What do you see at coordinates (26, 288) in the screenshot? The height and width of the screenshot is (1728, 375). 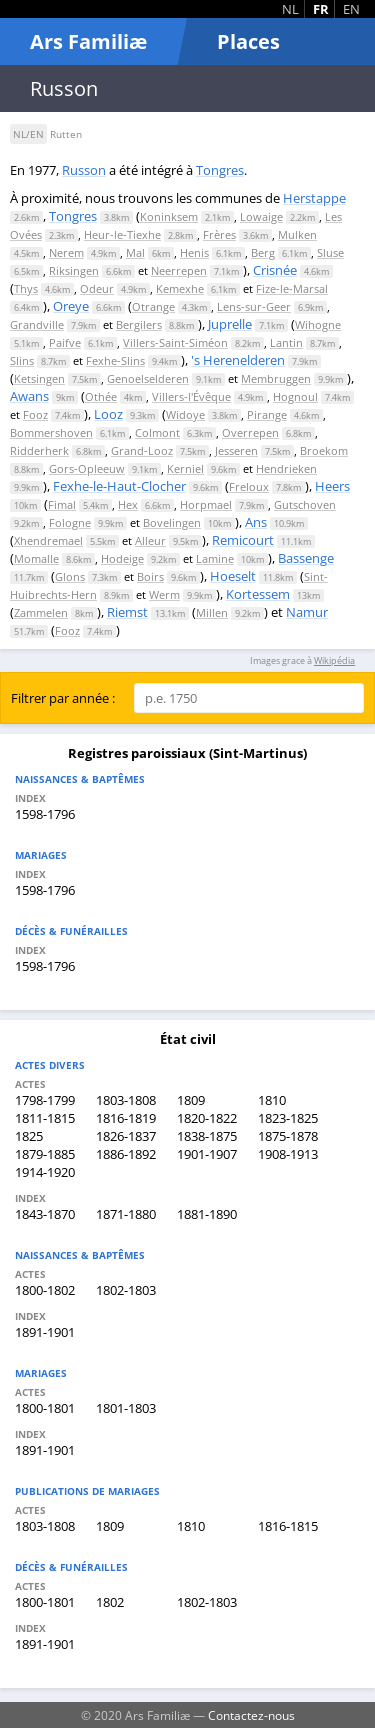 I see `Thys` at bounding box center [26, 288].